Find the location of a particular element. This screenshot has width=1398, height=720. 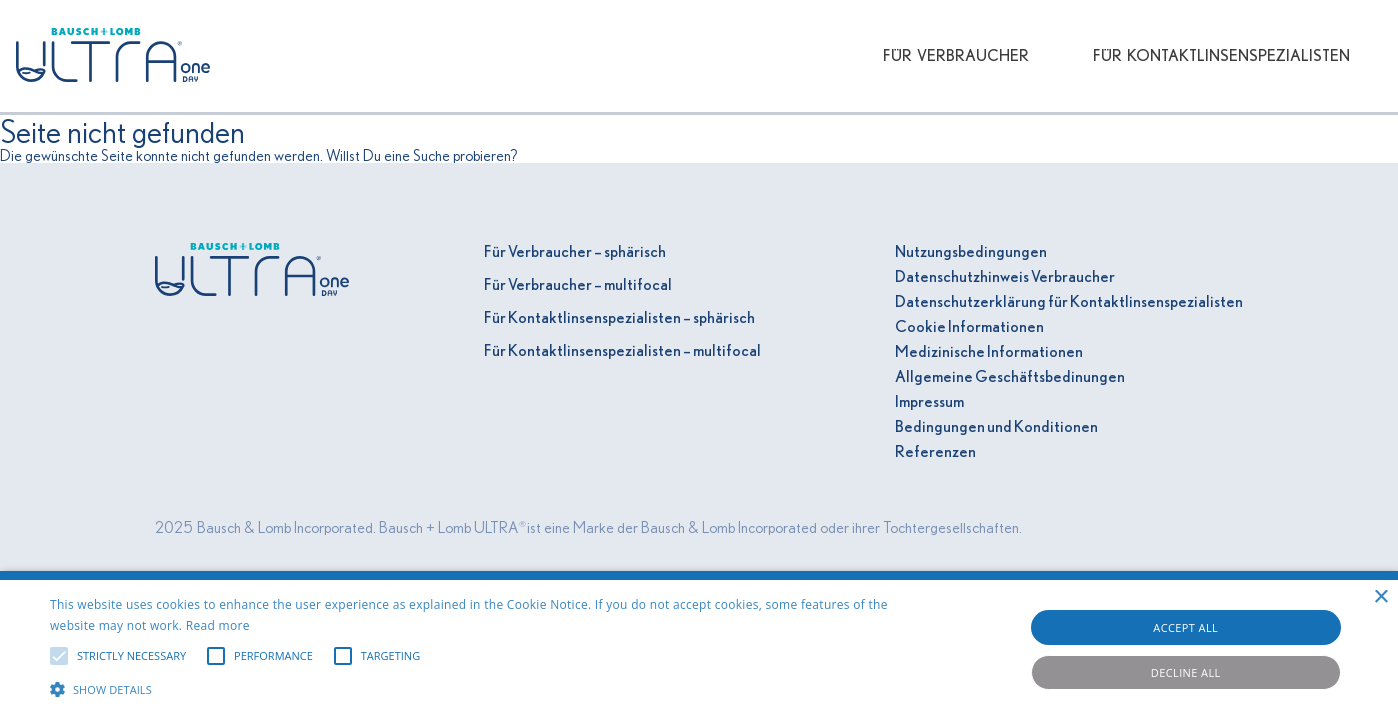

Für Verbraucher – multifocal is located at coordinates (578, 285).